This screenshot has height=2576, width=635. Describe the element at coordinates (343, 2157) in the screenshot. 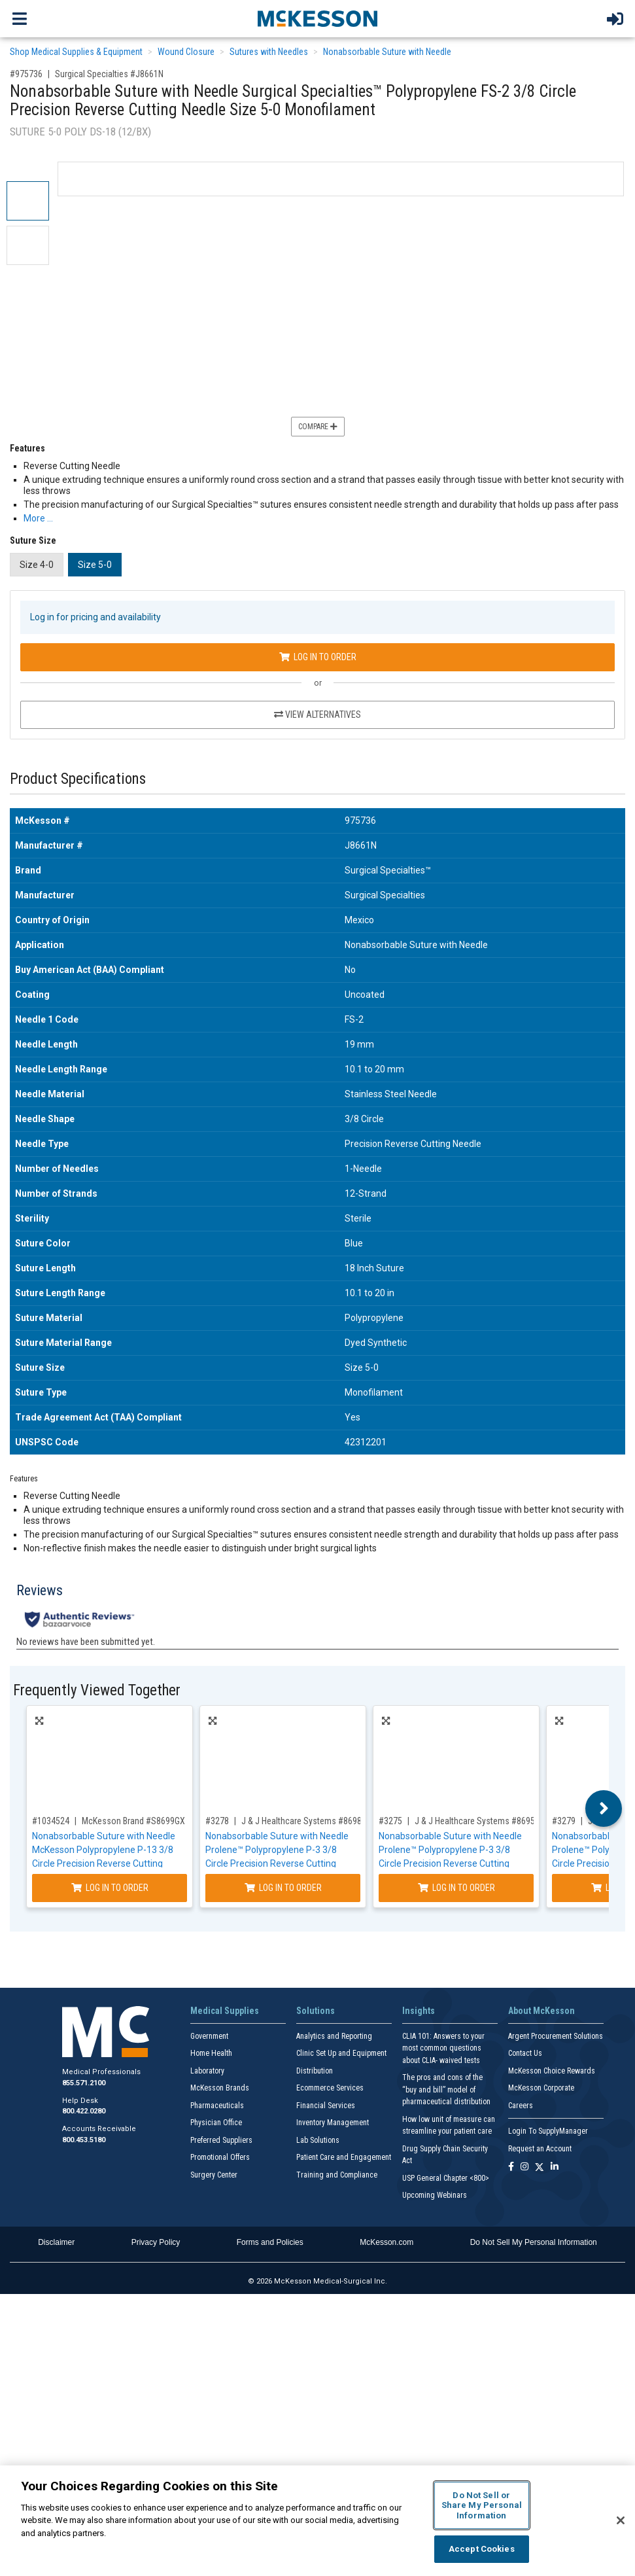

I see `Patient Care and Engagement` at that location.